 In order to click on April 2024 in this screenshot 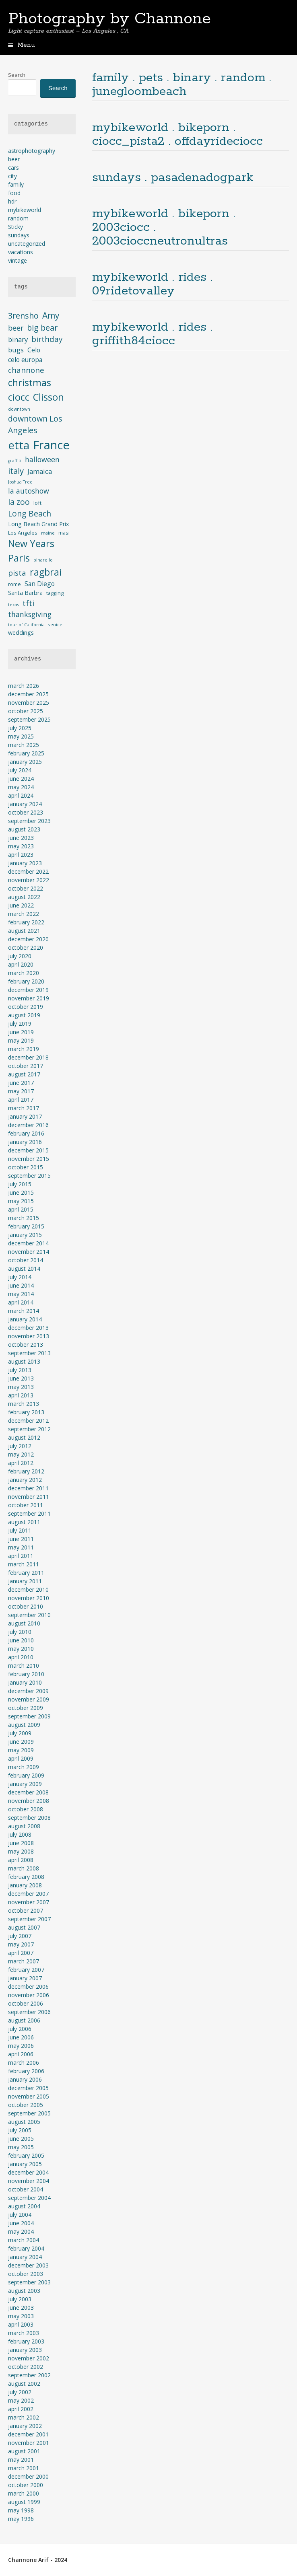, I will do `click(20, 795)`.